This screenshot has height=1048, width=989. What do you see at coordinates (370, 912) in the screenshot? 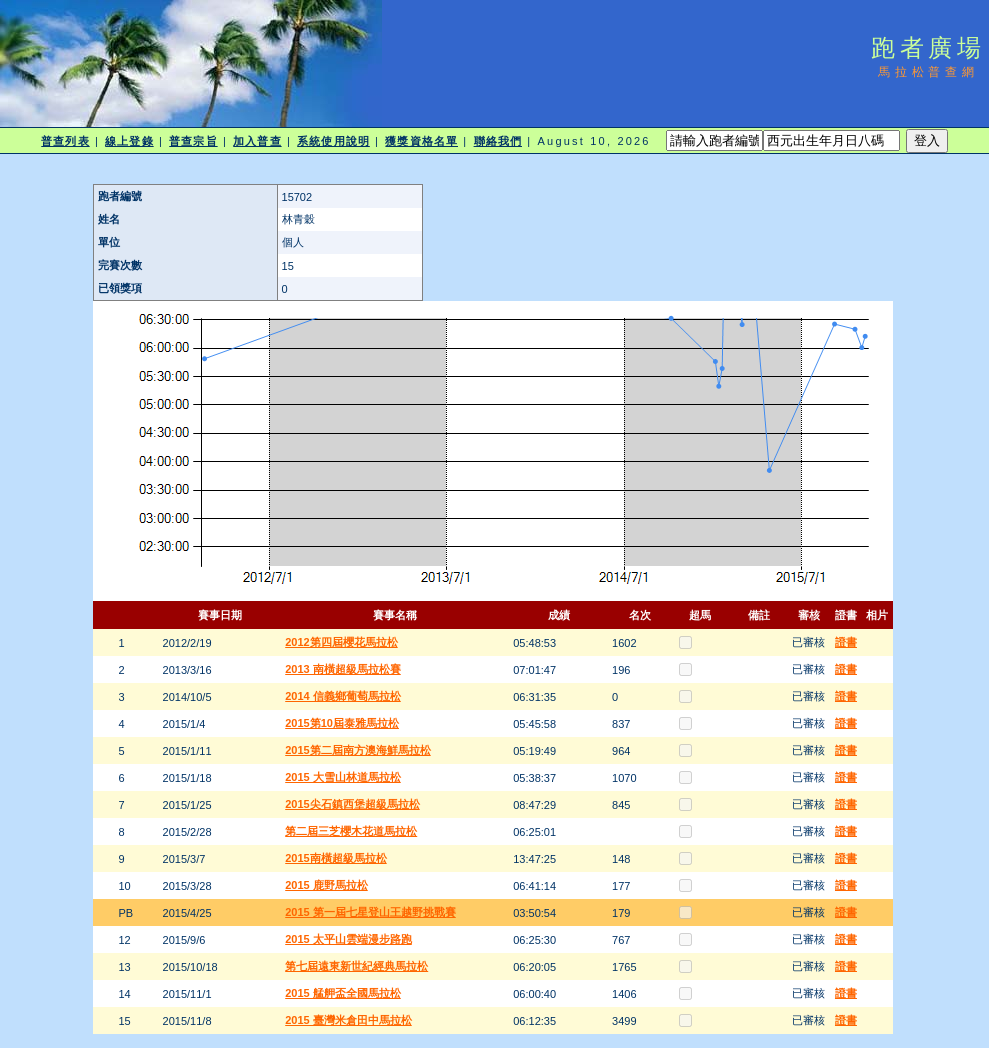
I see `2015 第一屆七星登山王越野挑戰賽` at bounding box center [370, 912].